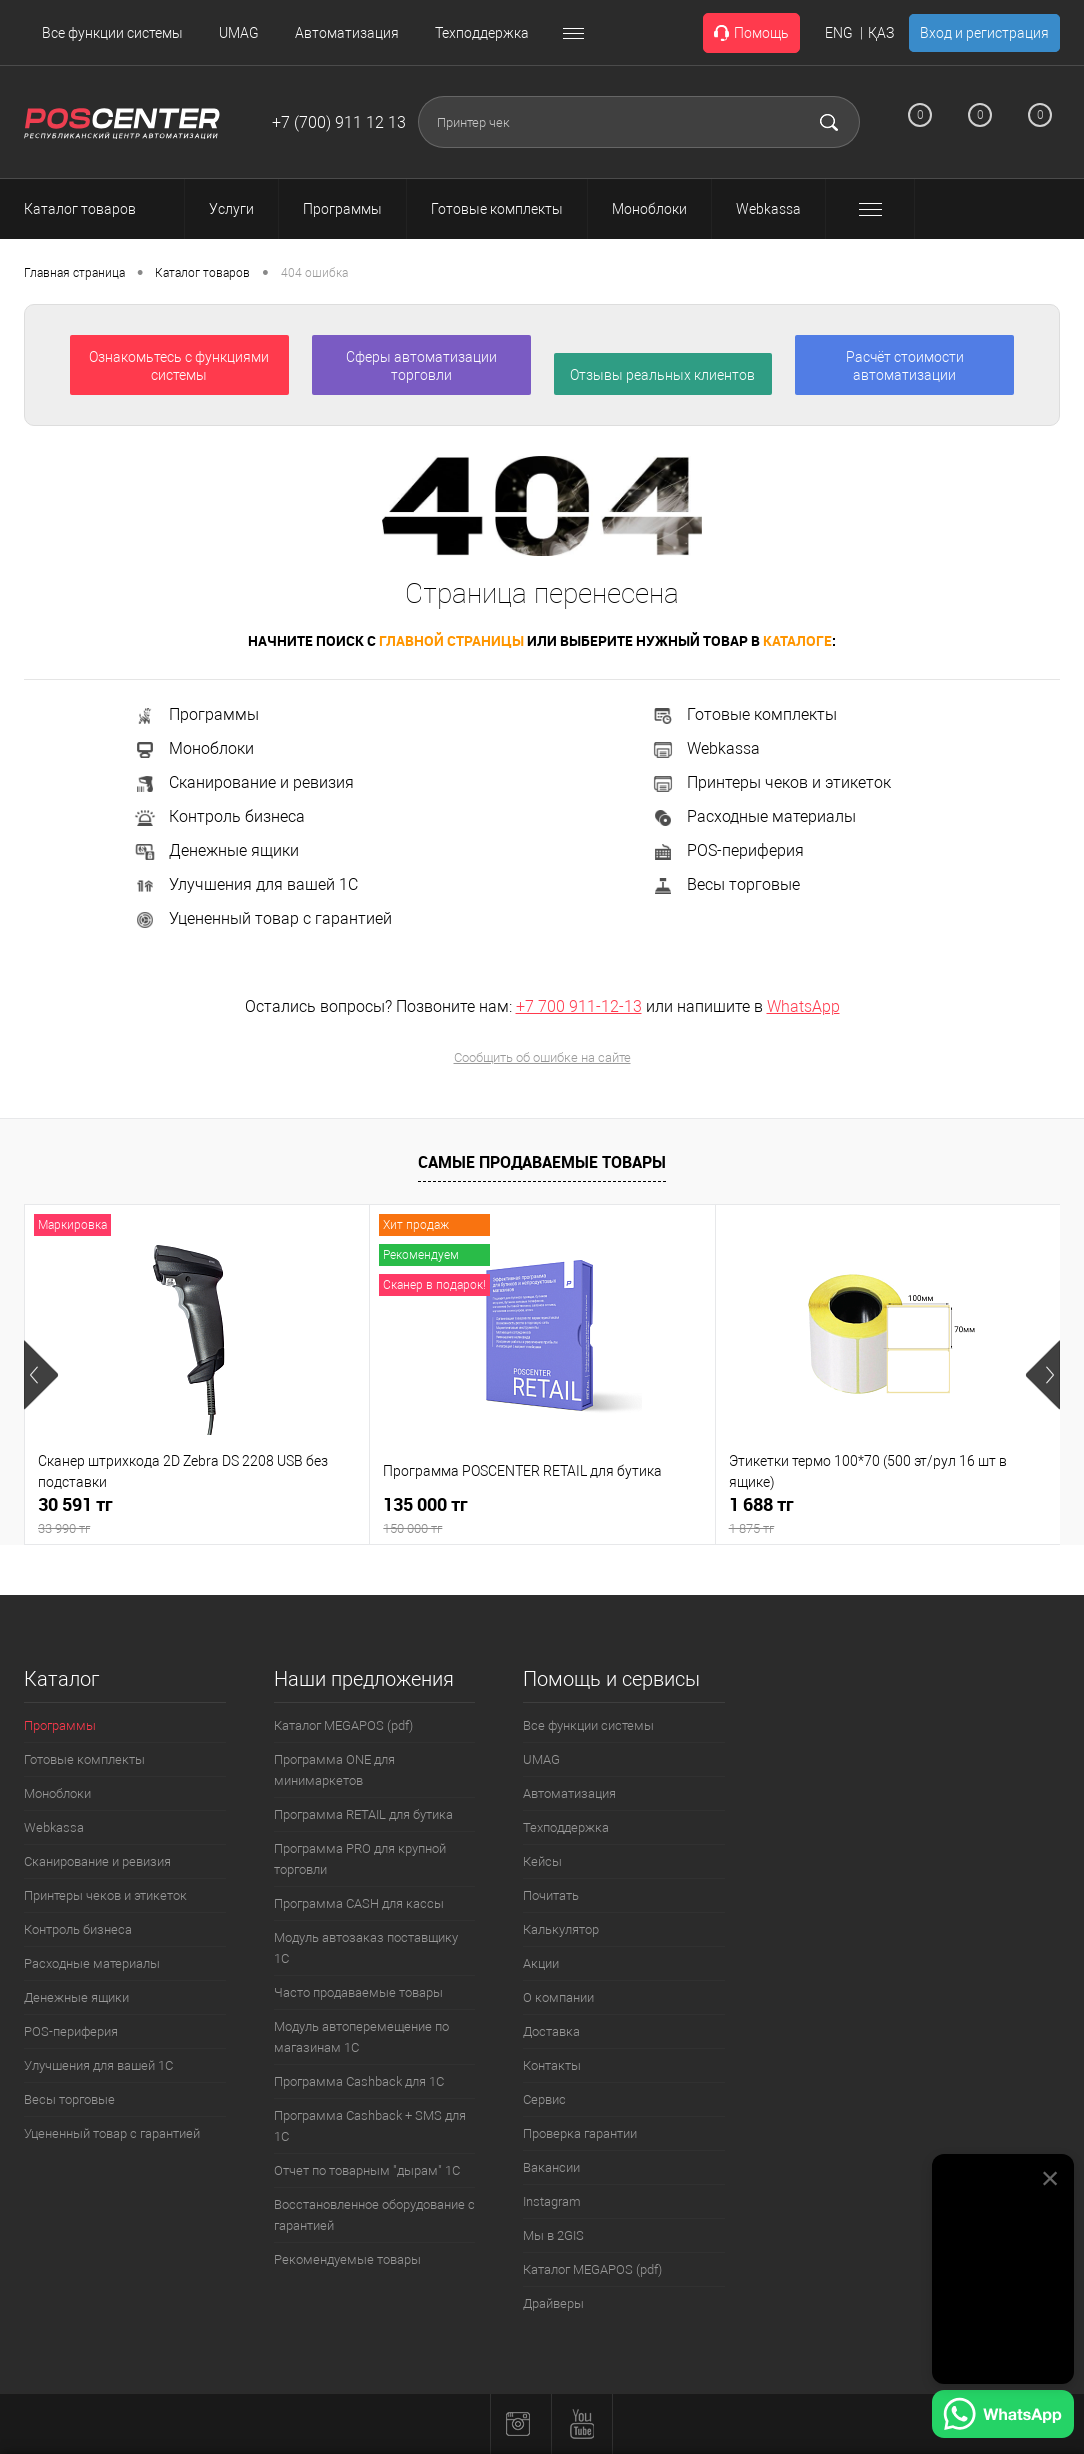 The width and height of the screenshot is (1084, 2454). What do you see at coordinates (552, 2065) in the screenshot?
I see `Контакты` at bounding box center [552, 2065].